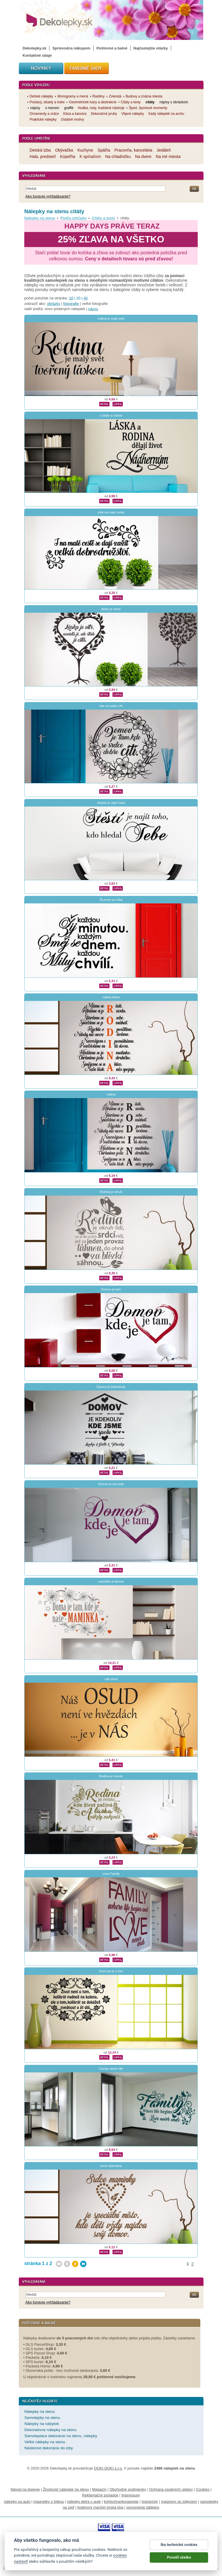  I want to click on Cookies, so click(203, 2489).